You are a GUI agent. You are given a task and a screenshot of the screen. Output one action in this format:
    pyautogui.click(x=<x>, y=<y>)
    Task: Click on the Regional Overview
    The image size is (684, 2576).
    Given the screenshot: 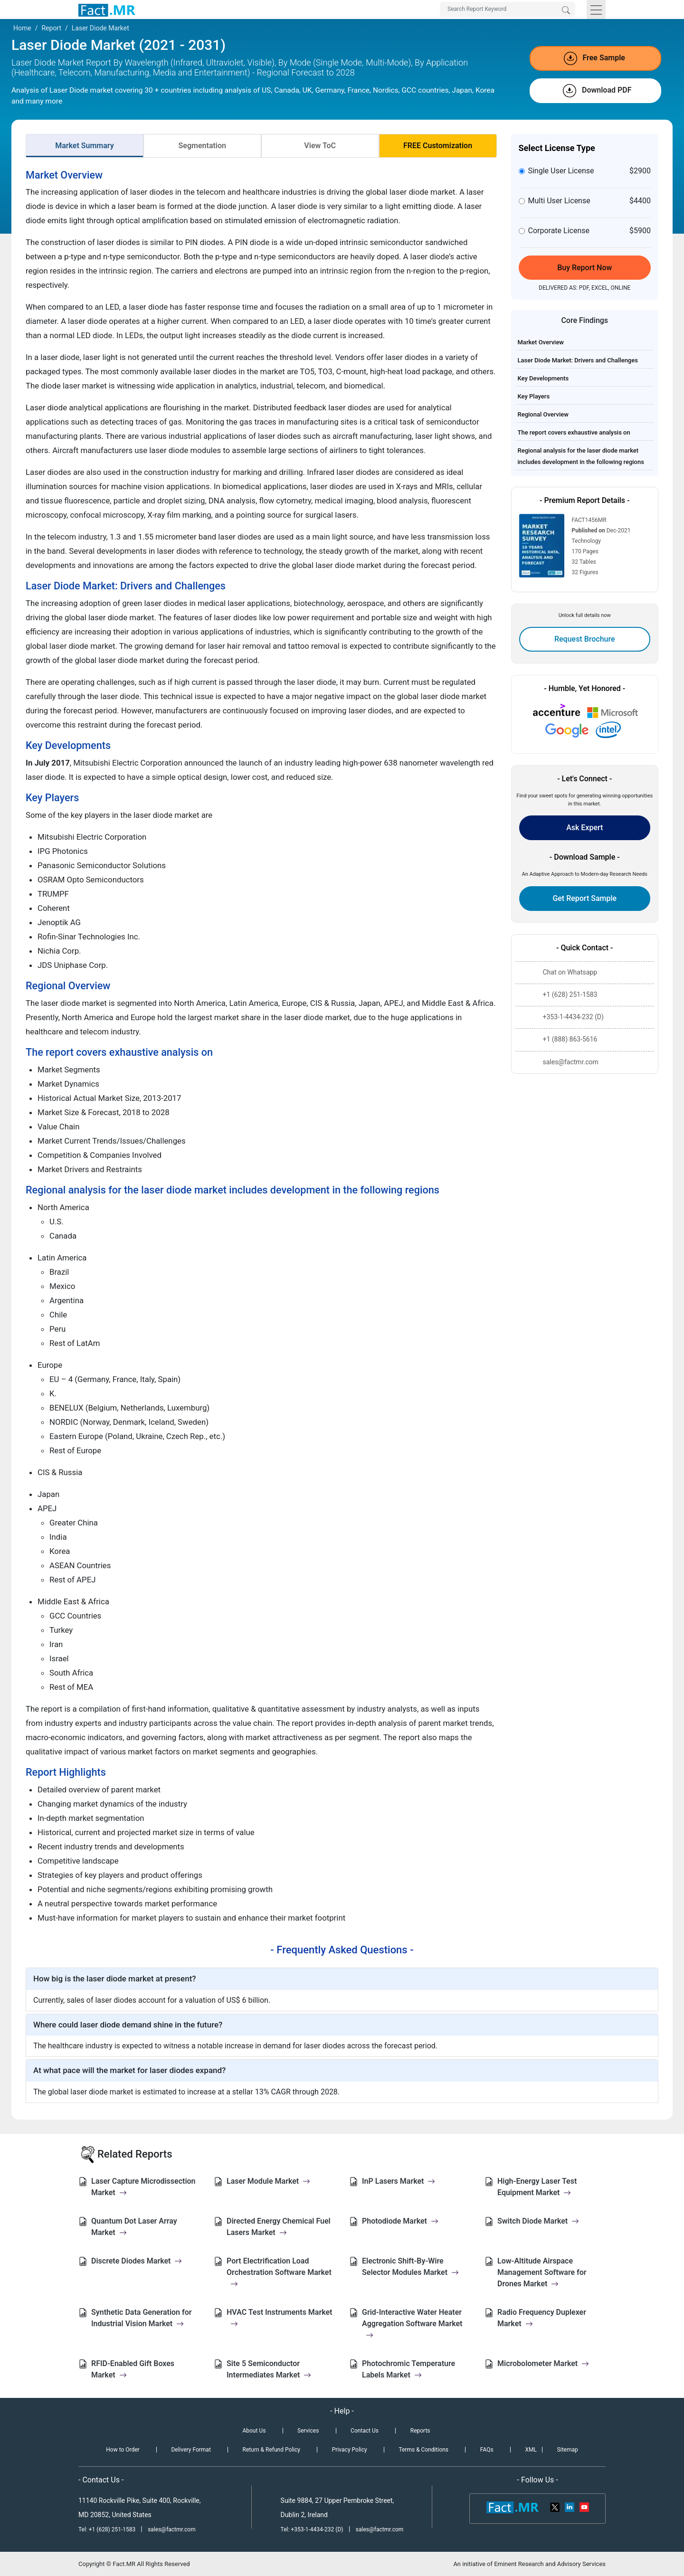 What is the action you would take?
    pyautogui.click(x=543, y=414)
    